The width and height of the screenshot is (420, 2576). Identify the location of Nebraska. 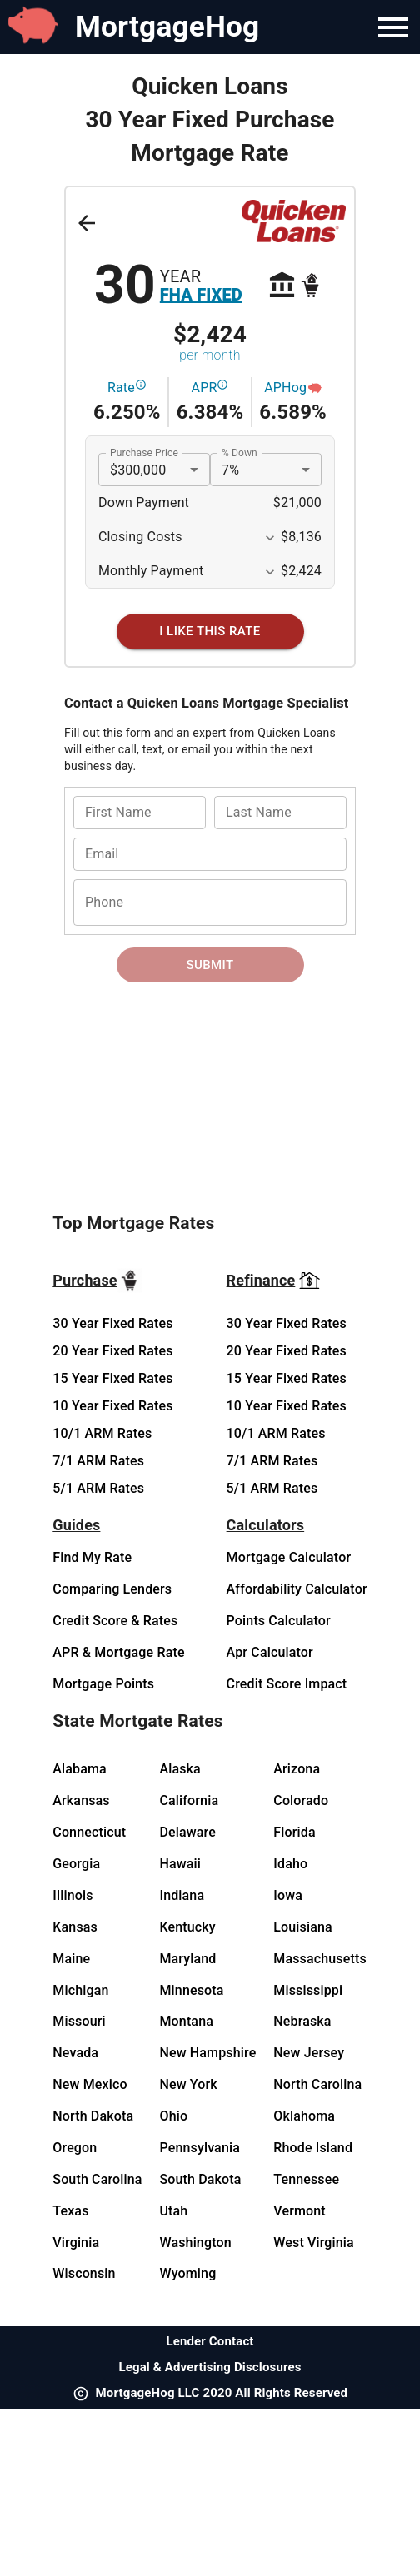
(302, 2021).